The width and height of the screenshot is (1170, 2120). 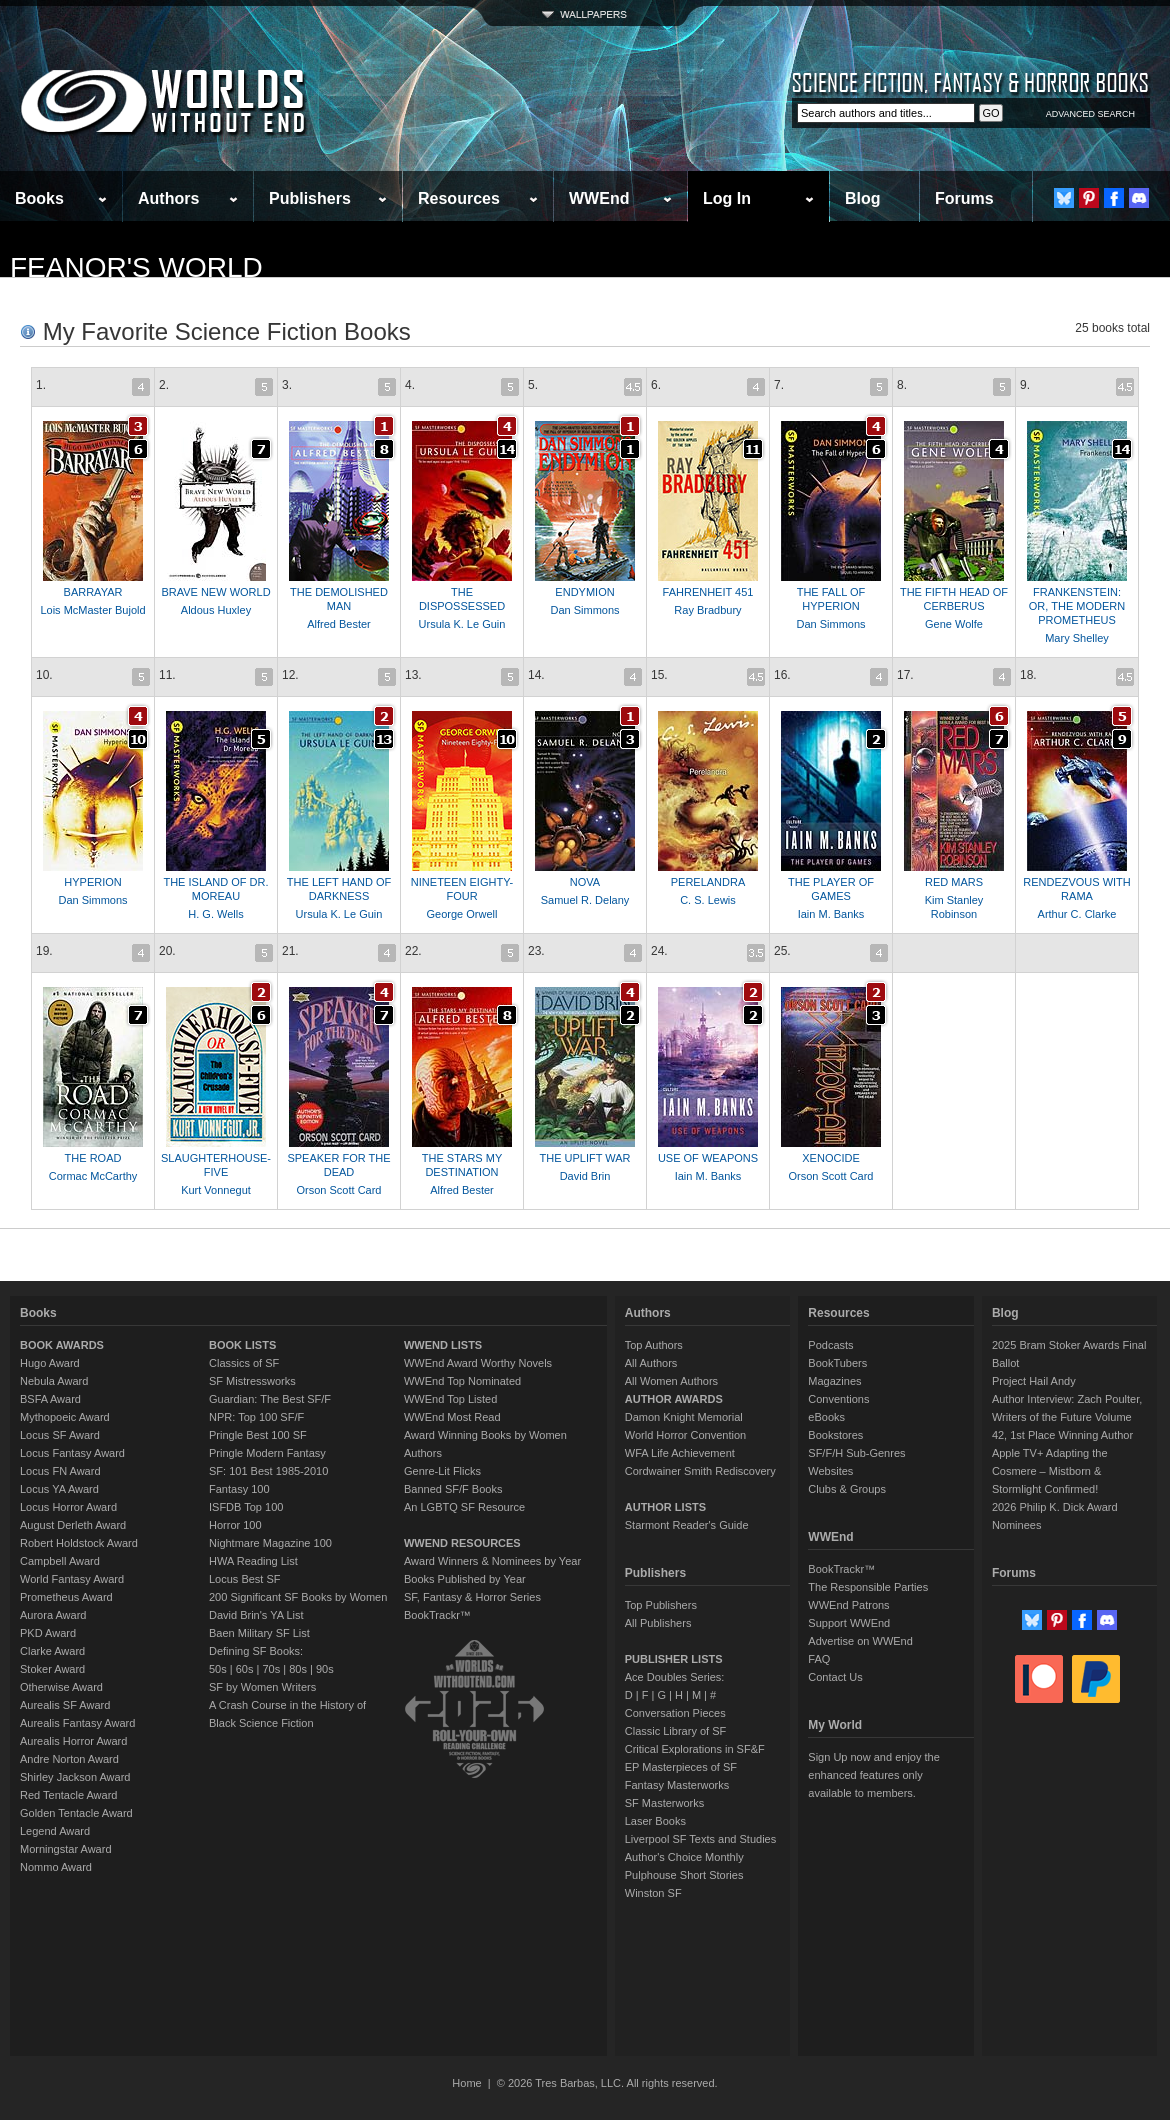 I want to click on Legend Award, so click(x=55, y=1831).